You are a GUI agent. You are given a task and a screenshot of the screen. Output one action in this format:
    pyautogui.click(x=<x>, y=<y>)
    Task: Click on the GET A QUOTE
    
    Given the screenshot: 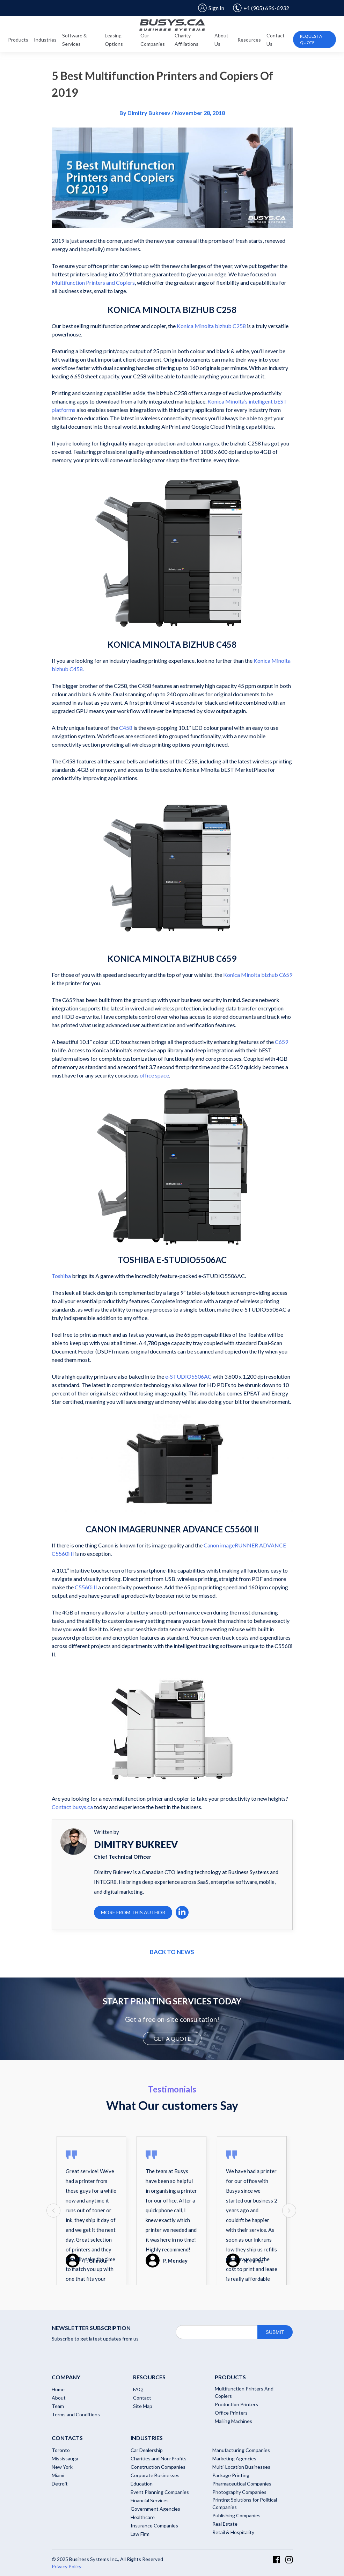 What is the action you would take?
    pyautogui.click(x=172, y=2038)
    